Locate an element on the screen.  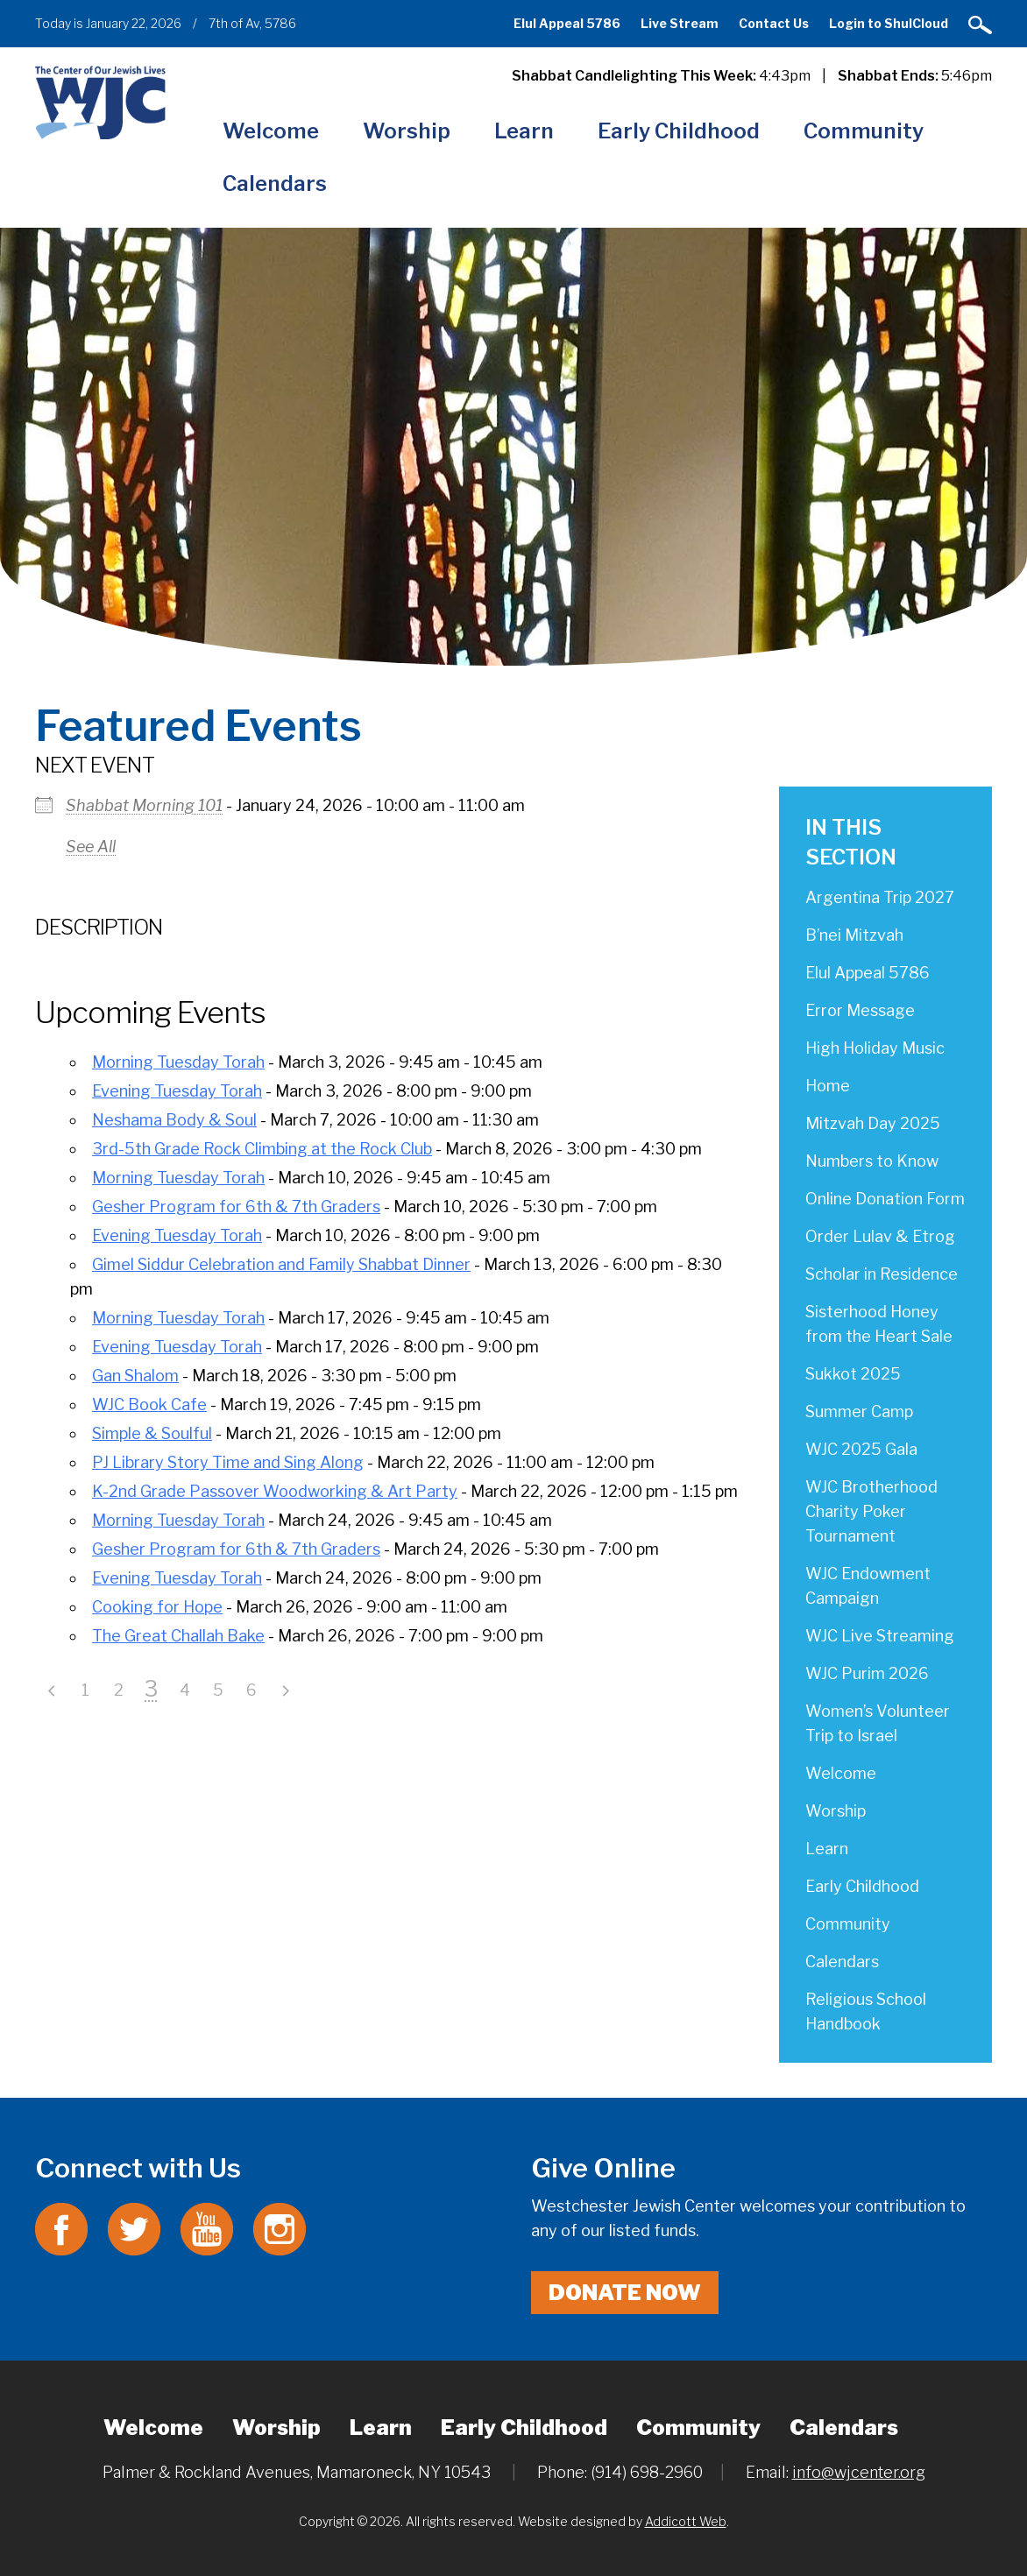
Evening Tuesday Torah is located at coordinates (177, 1091).